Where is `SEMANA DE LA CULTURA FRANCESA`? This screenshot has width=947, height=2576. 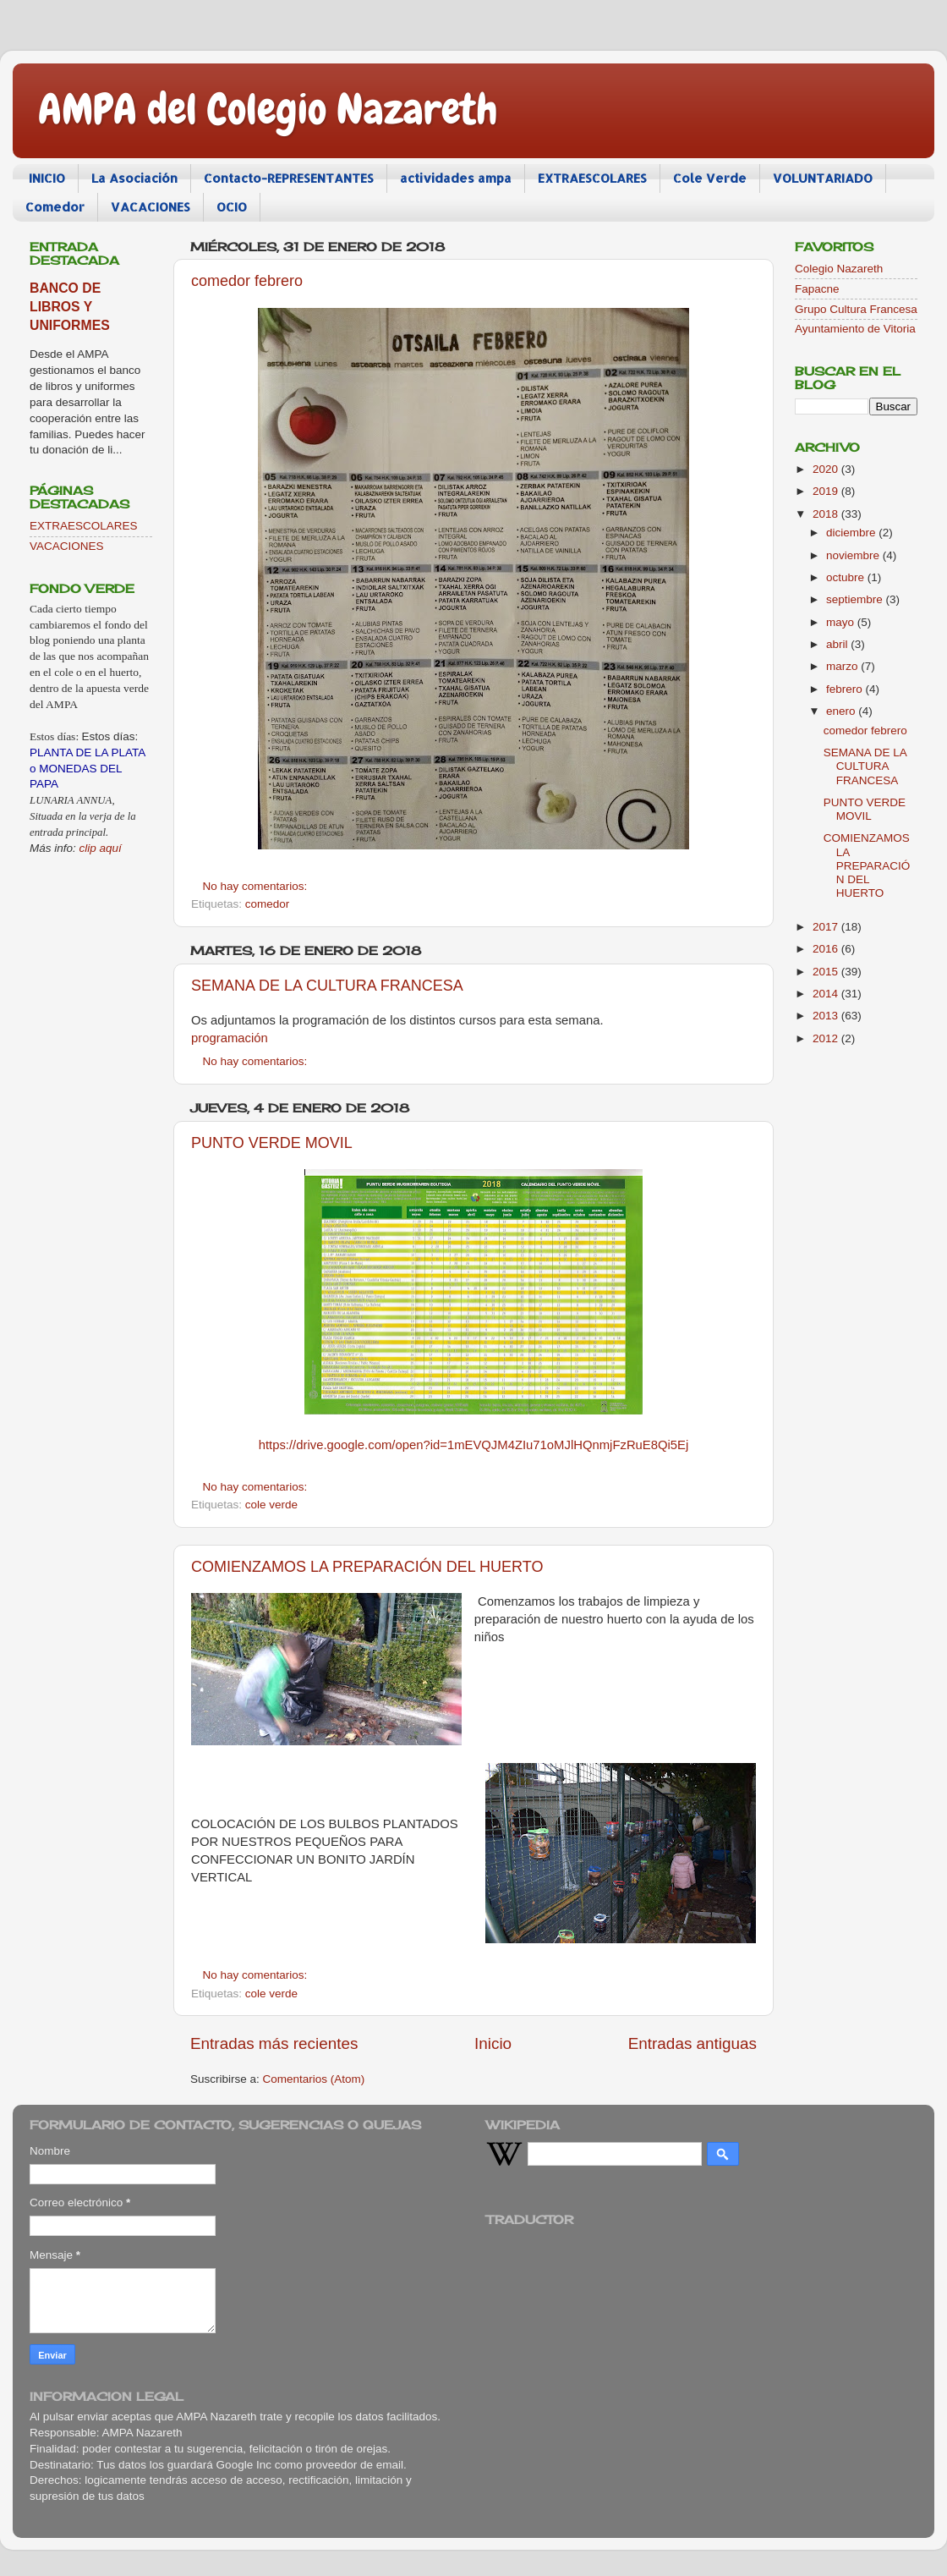 SEMANA DE LA CULTURA FRANCESA is located at coordinates (327, 985).